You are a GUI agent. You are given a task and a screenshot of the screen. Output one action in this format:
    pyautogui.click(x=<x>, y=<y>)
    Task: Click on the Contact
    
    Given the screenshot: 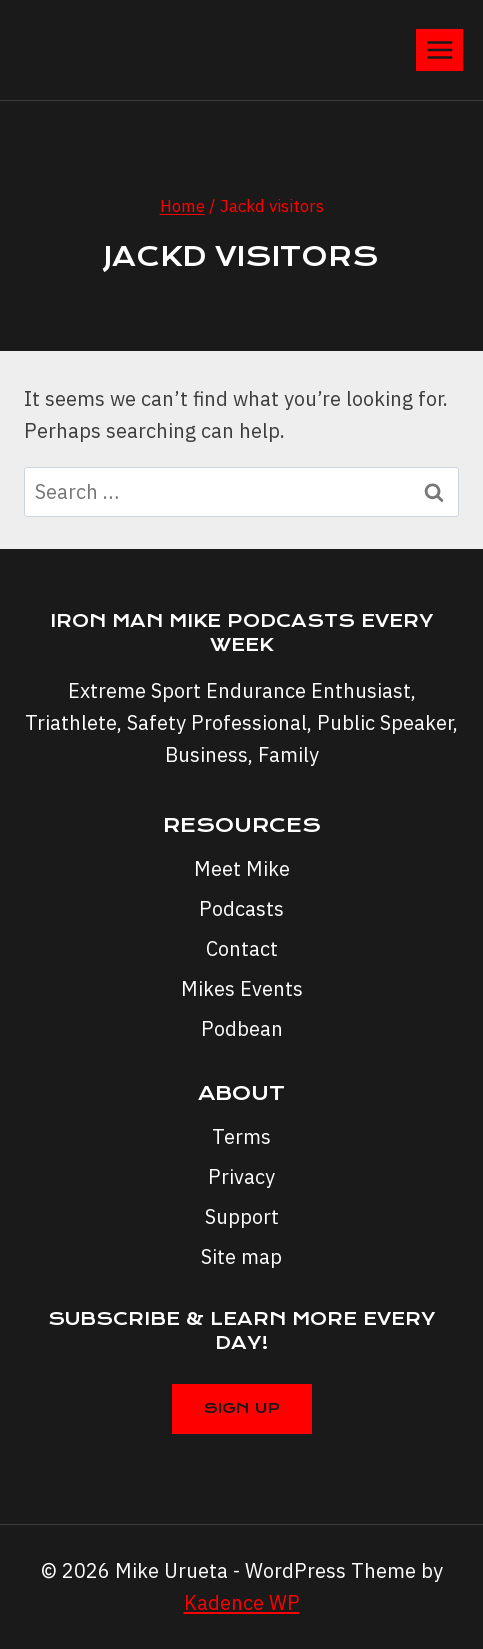 What is the action you would take?
    pyautogui.click(x=242, y=948)
    